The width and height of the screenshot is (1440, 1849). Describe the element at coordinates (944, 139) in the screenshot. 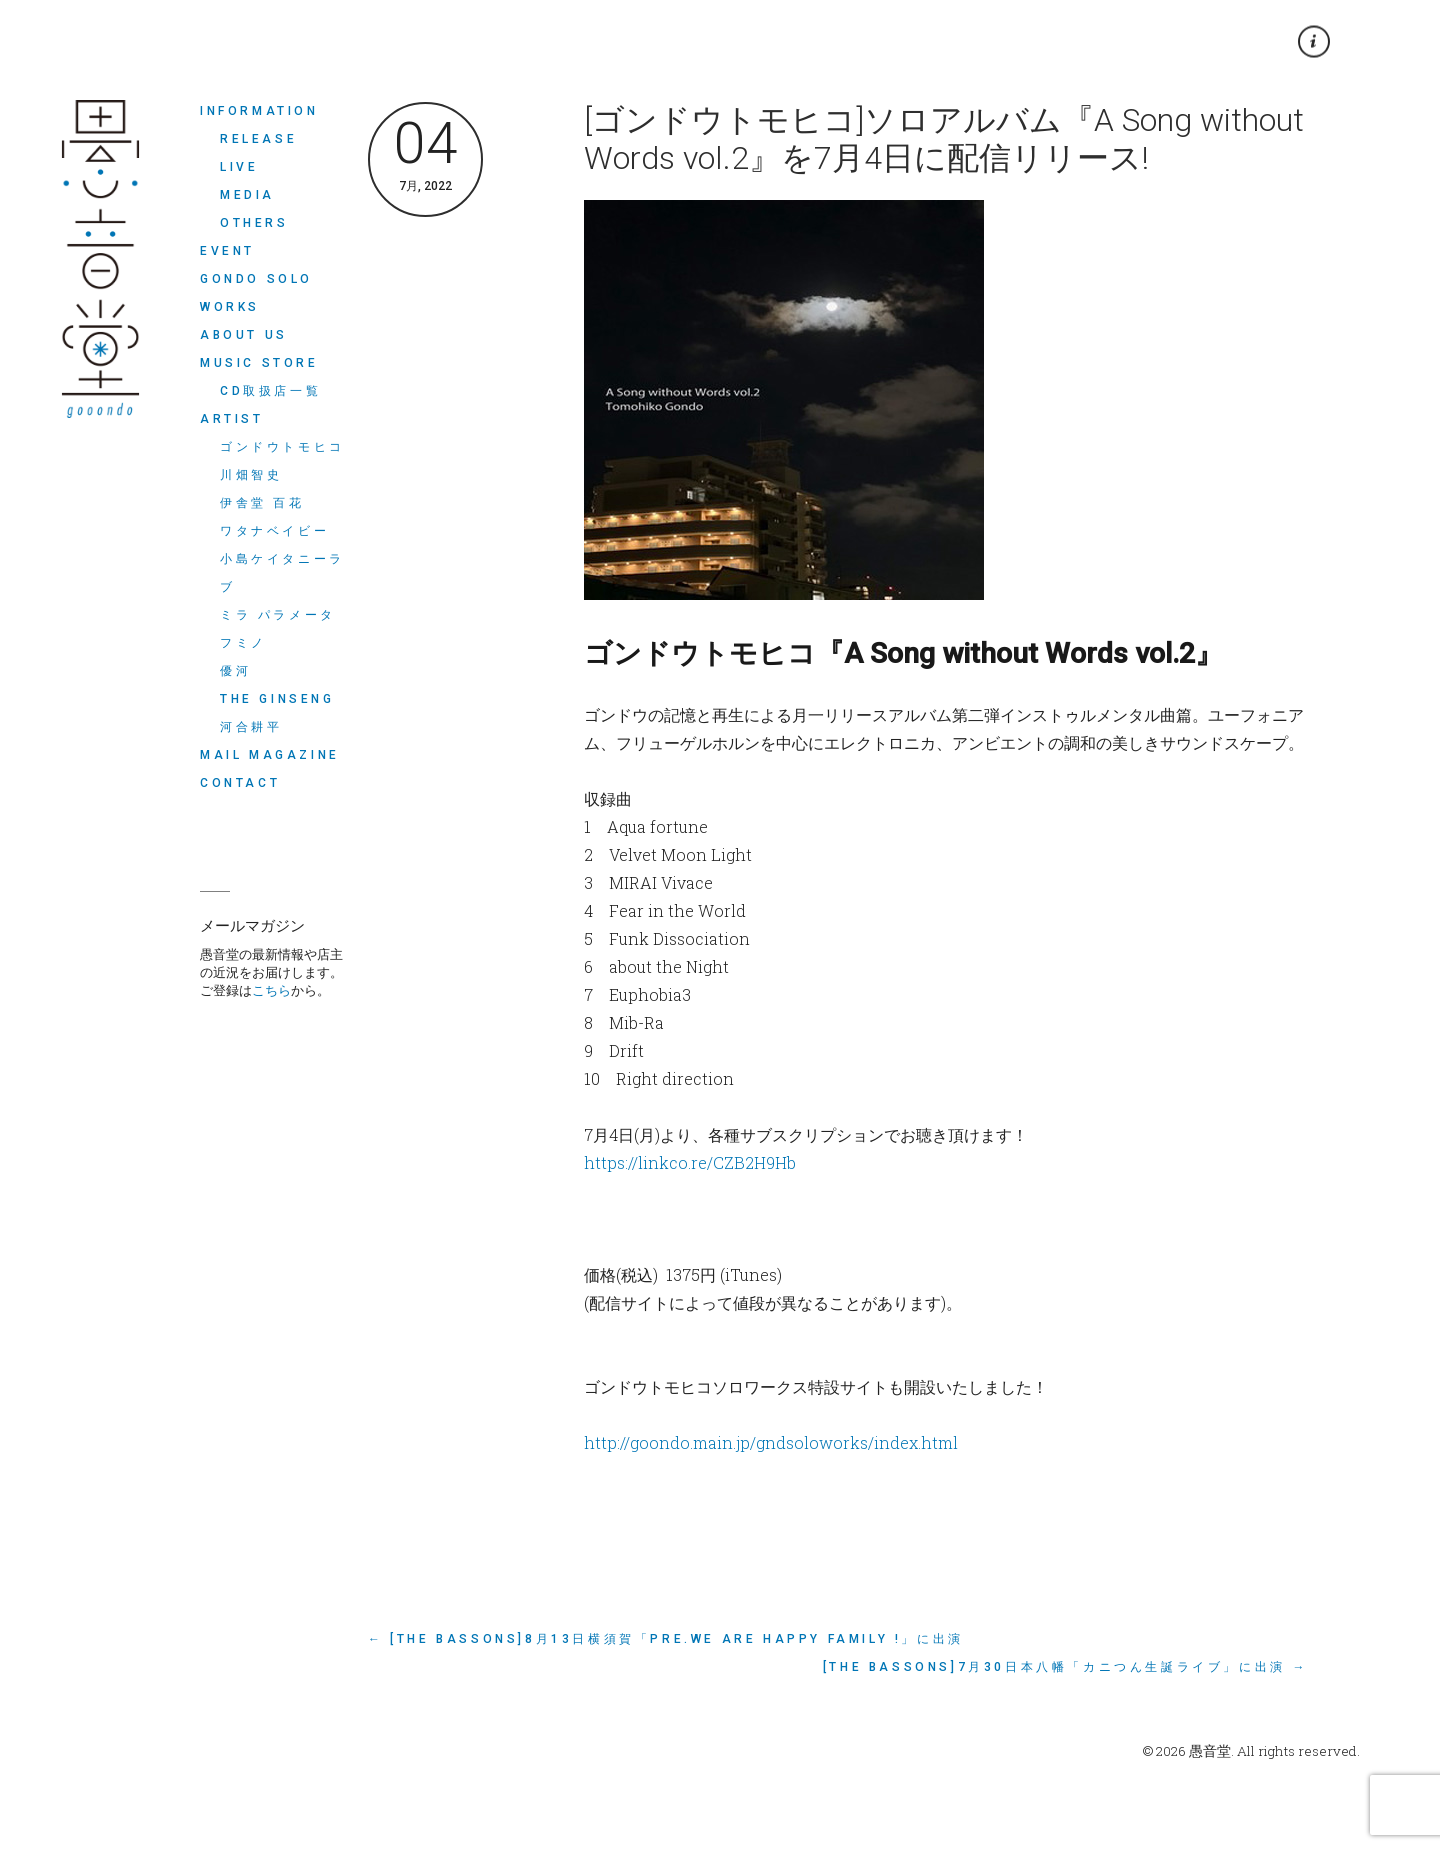

I see `[ゴンドウトモヒコ]ソロアルバム『A Song without Words vol.2』を7月4日に配信リリース!` at that location.